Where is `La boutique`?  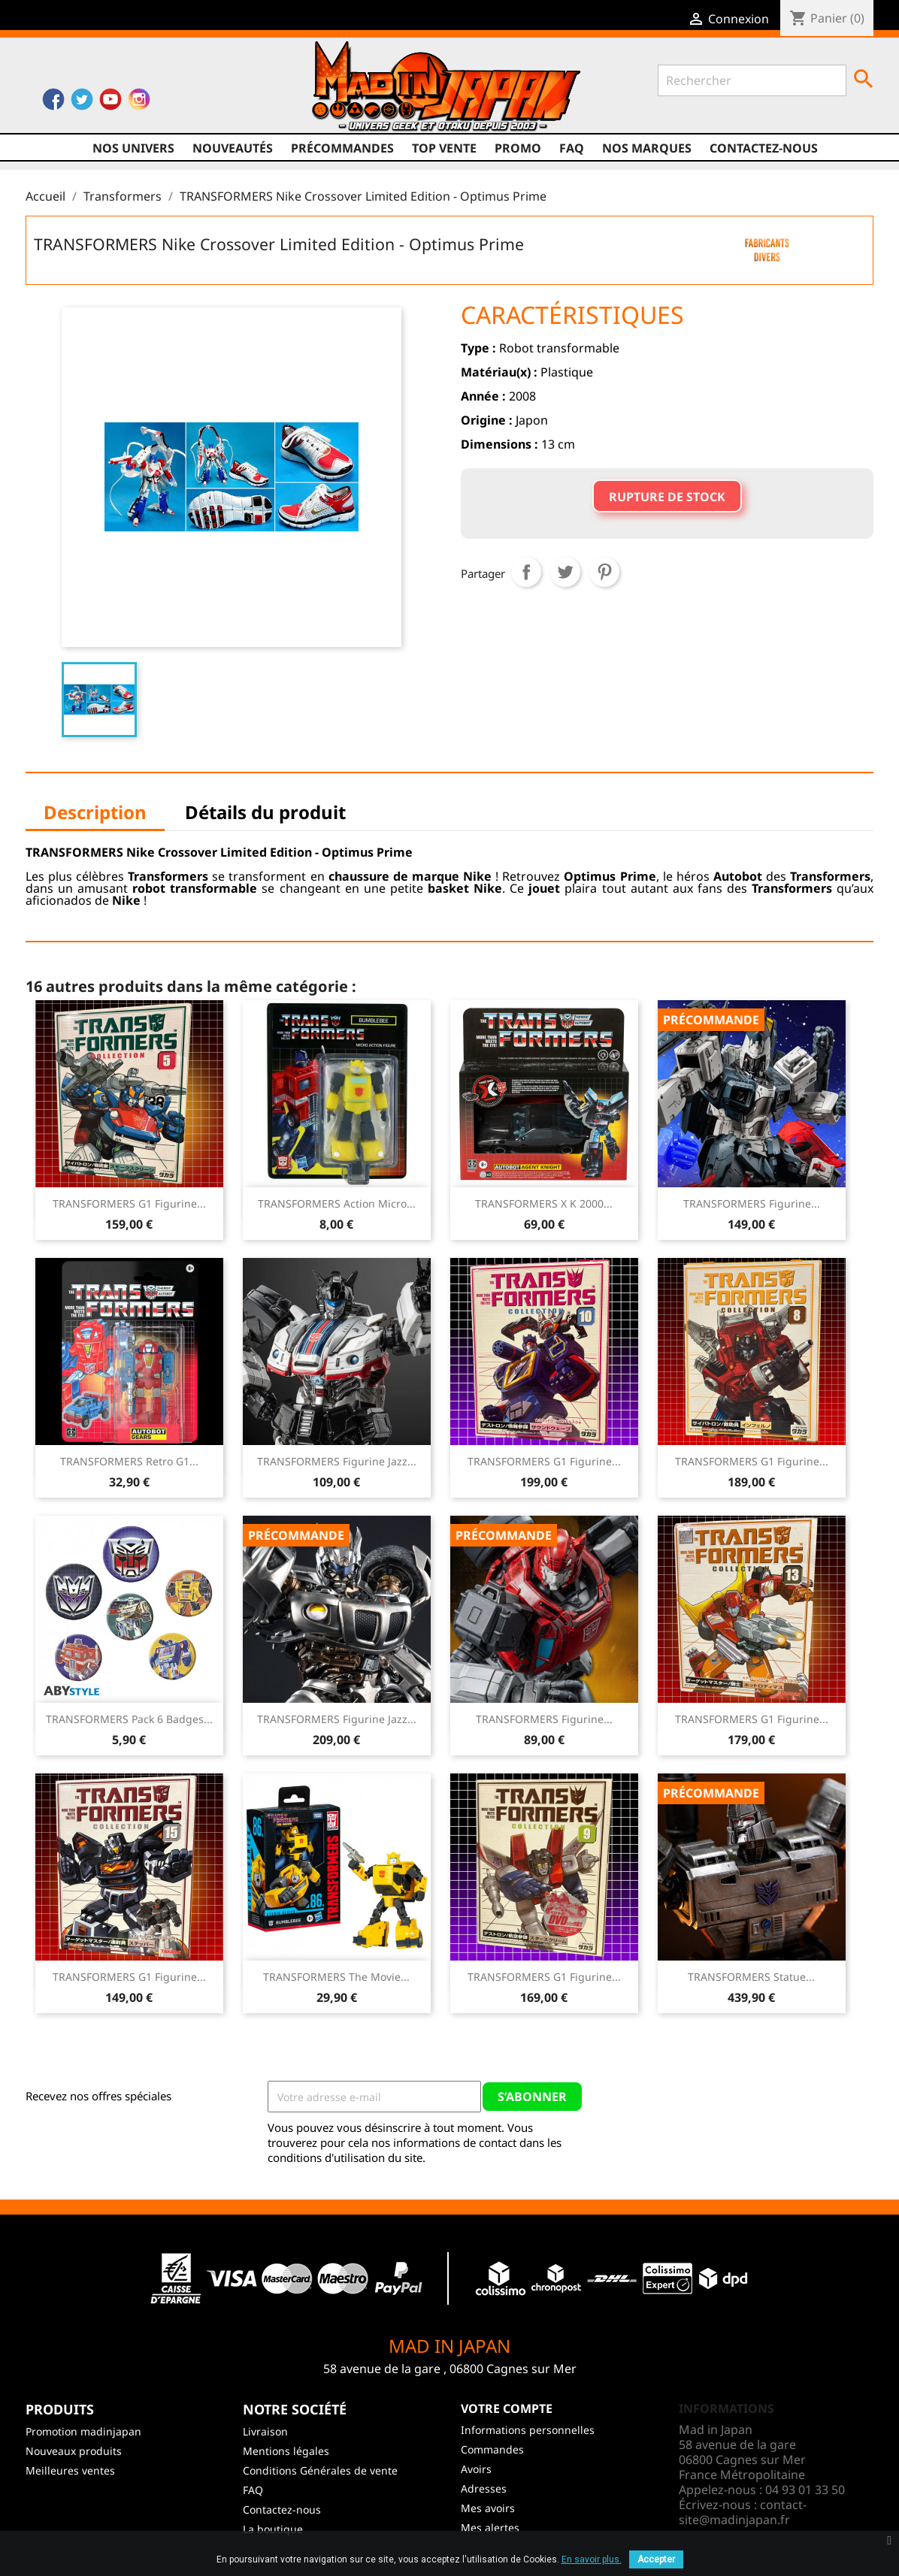 La boutique is located at coordinates (273, 2529).